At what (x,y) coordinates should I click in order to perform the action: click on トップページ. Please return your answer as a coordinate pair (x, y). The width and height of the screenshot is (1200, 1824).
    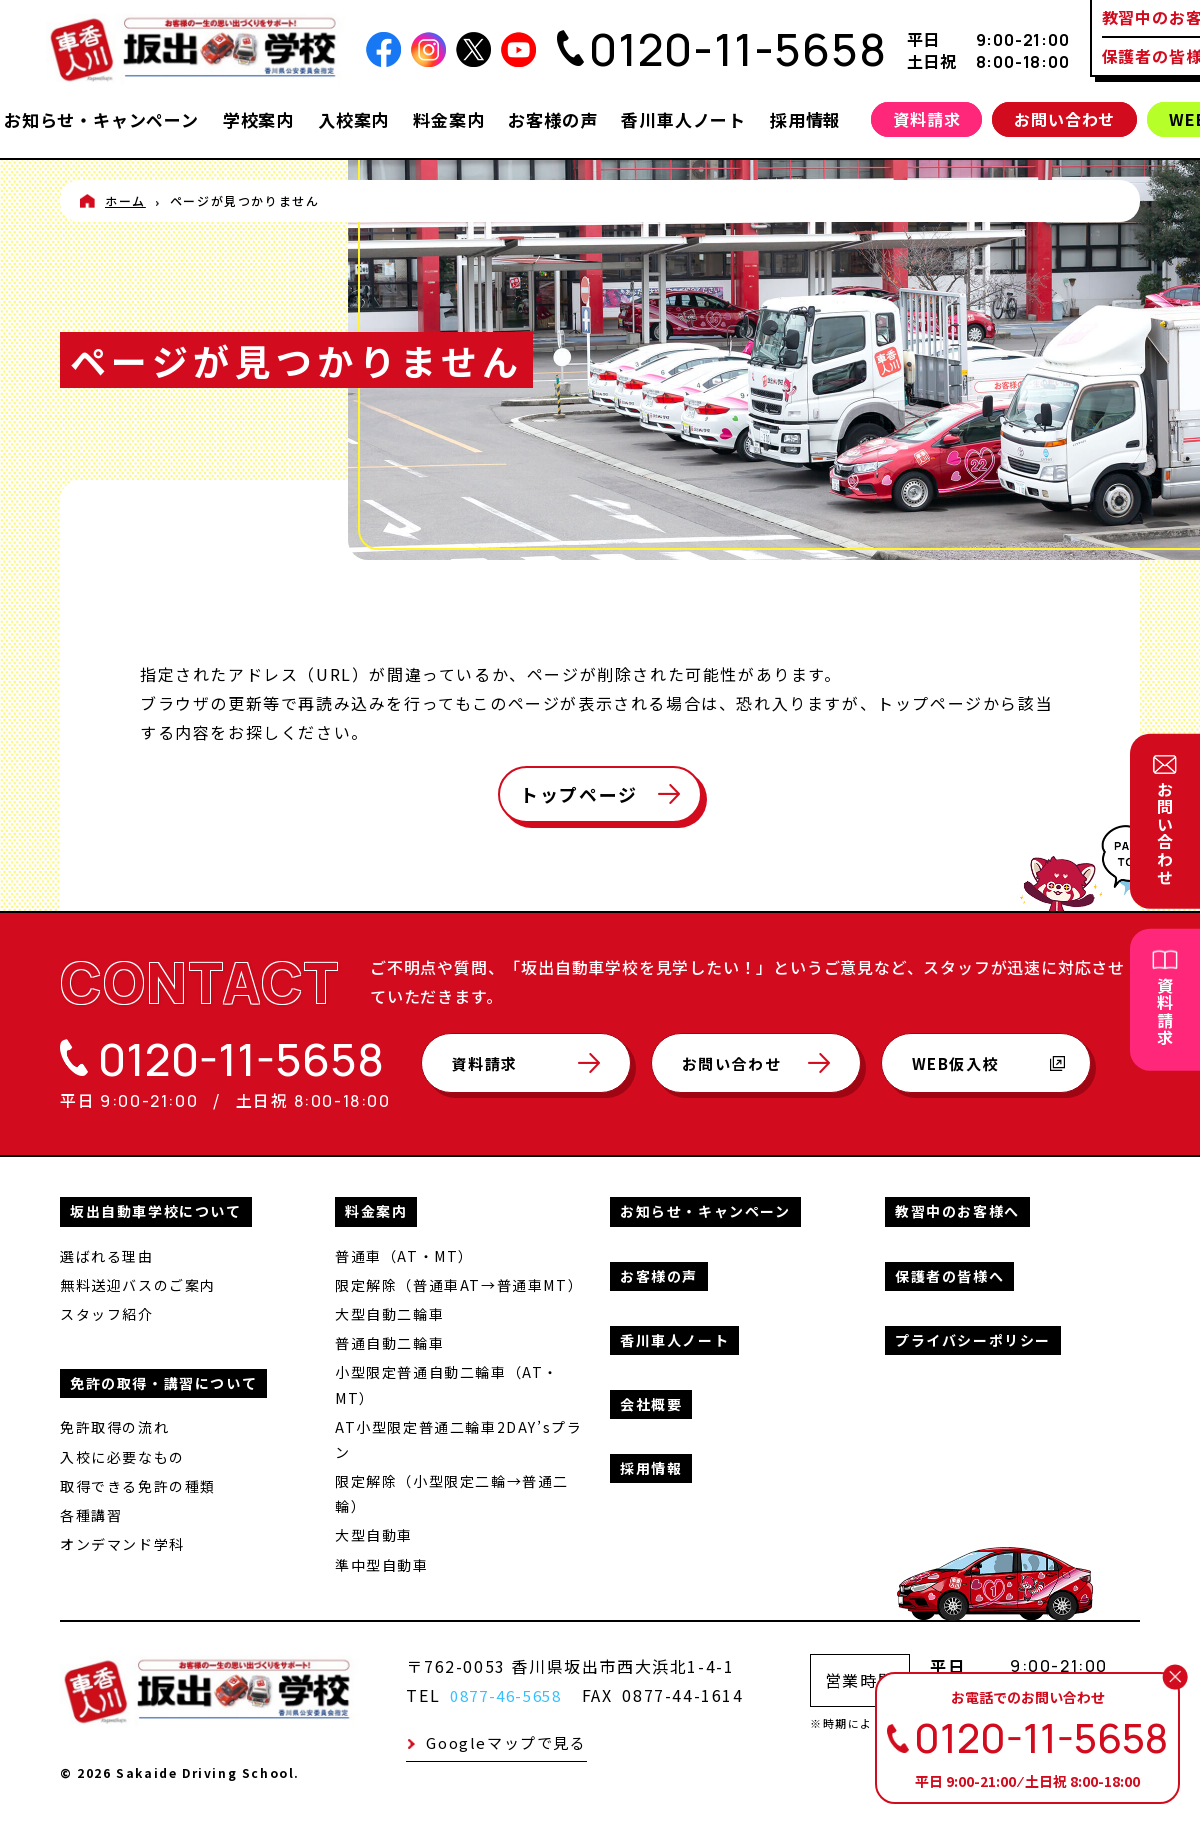
    Looking at the image, I should click on (579, 794).